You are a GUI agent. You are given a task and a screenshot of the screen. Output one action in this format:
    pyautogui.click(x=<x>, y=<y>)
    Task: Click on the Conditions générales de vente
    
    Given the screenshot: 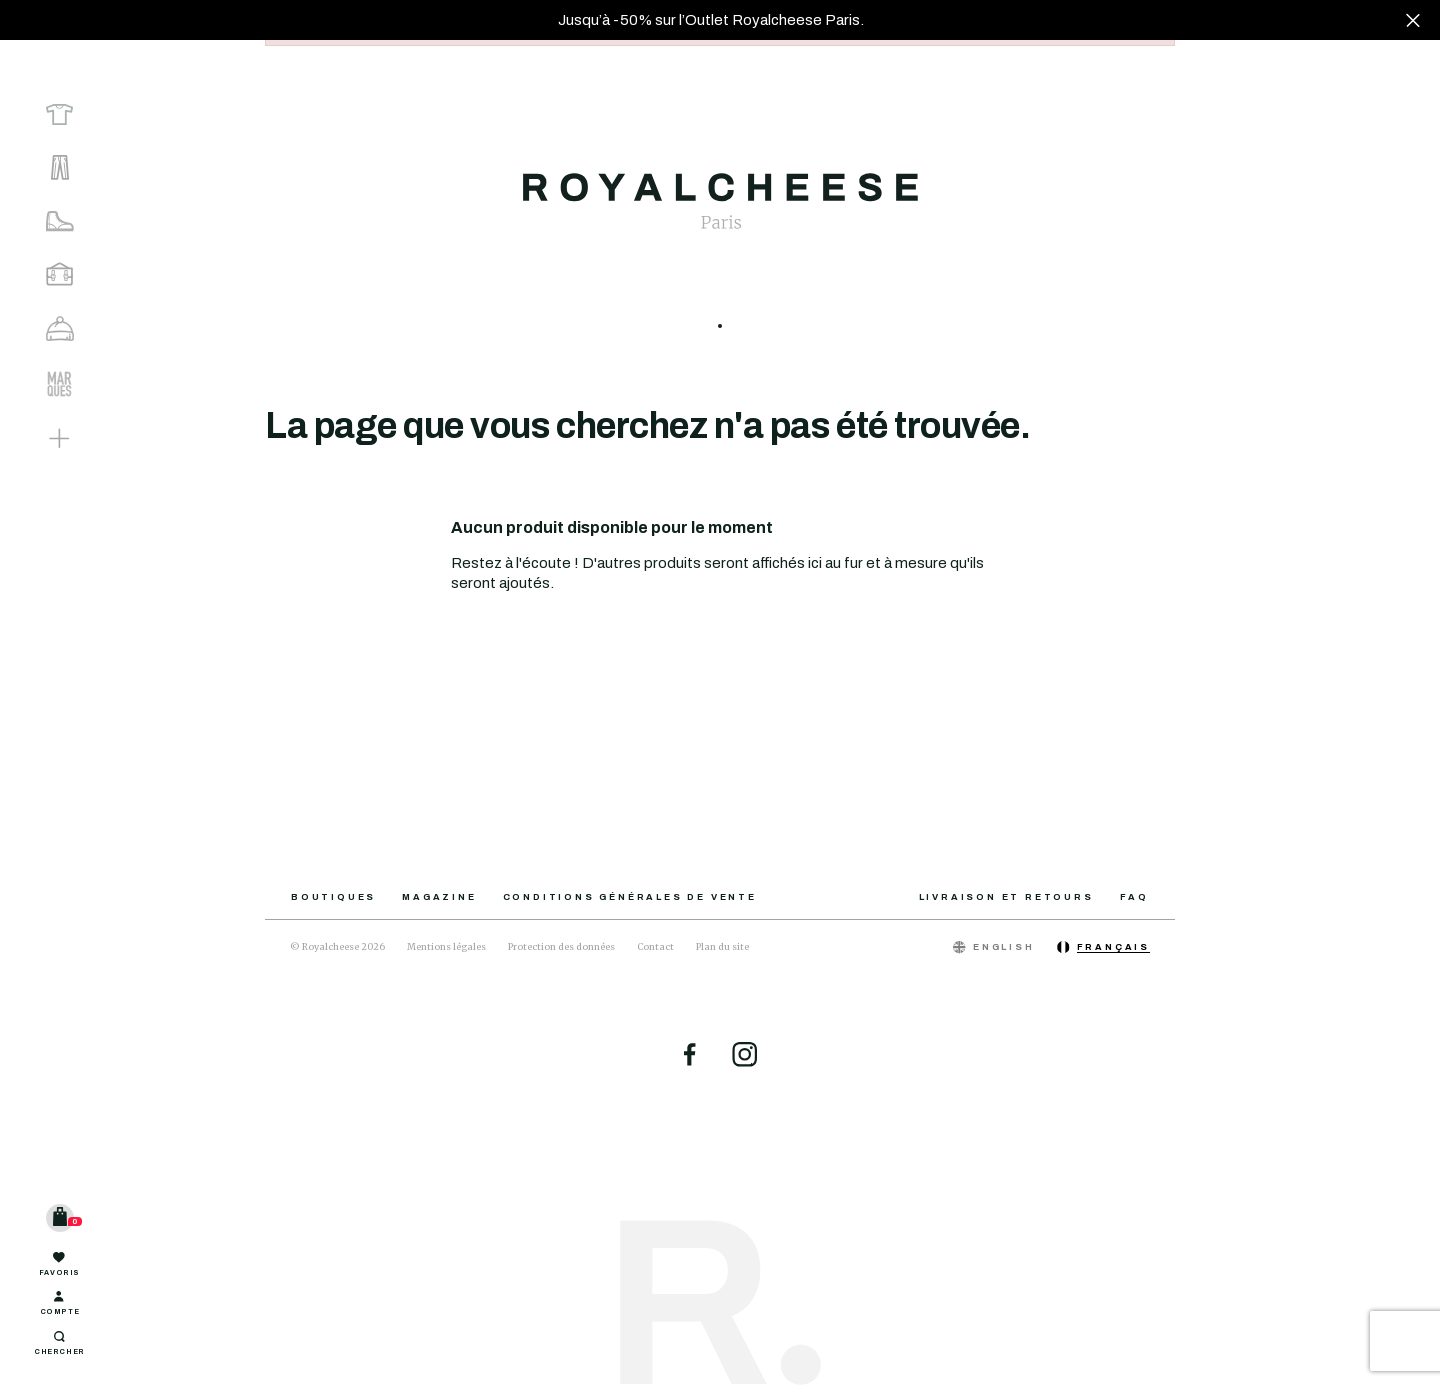 What is the action you would take?
    pyautogui.click(x=630, y=897)
    